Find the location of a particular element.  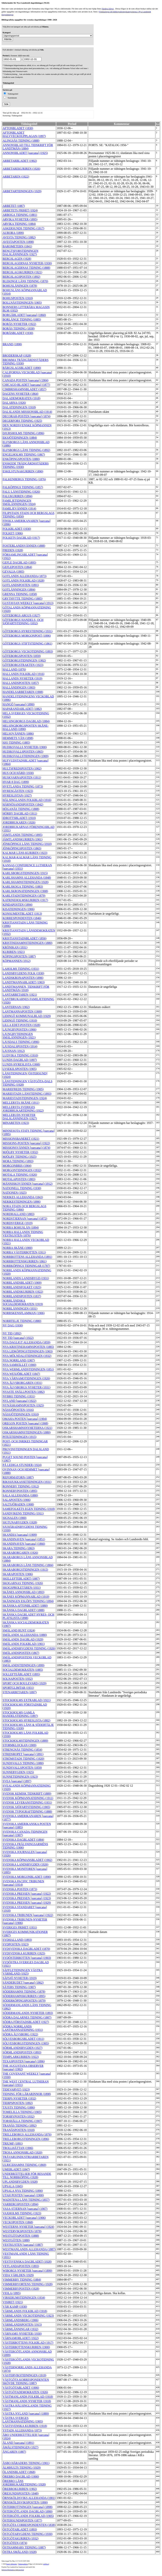

UTAH POSTEN [suecana] (1900) is located at coordinates (23, 2195).